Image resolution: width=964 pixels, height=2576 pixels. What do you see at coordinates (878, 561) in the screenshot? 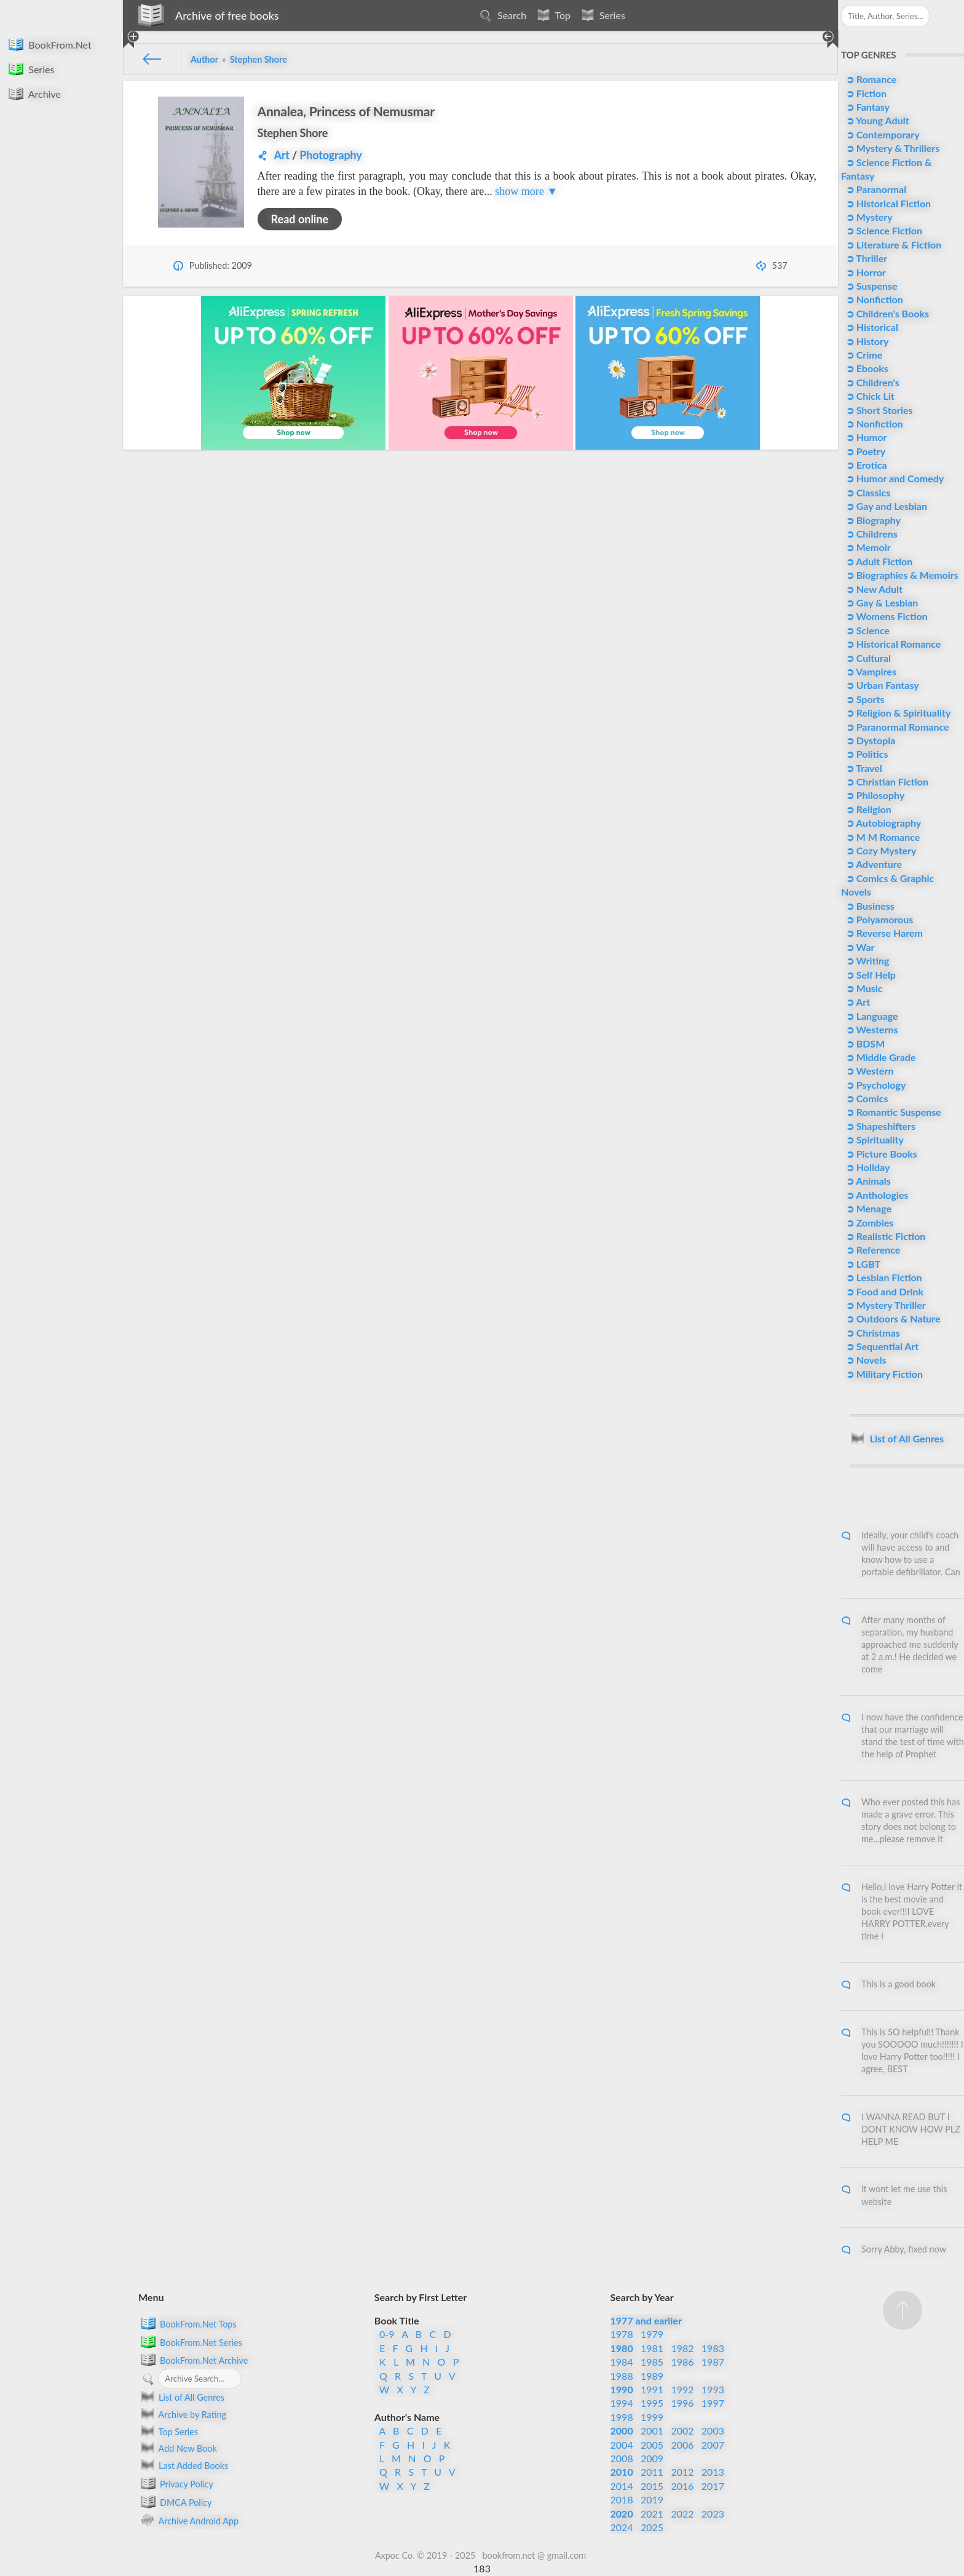
I see `➲ Adult Fiction` at bounding box center [878, 561].